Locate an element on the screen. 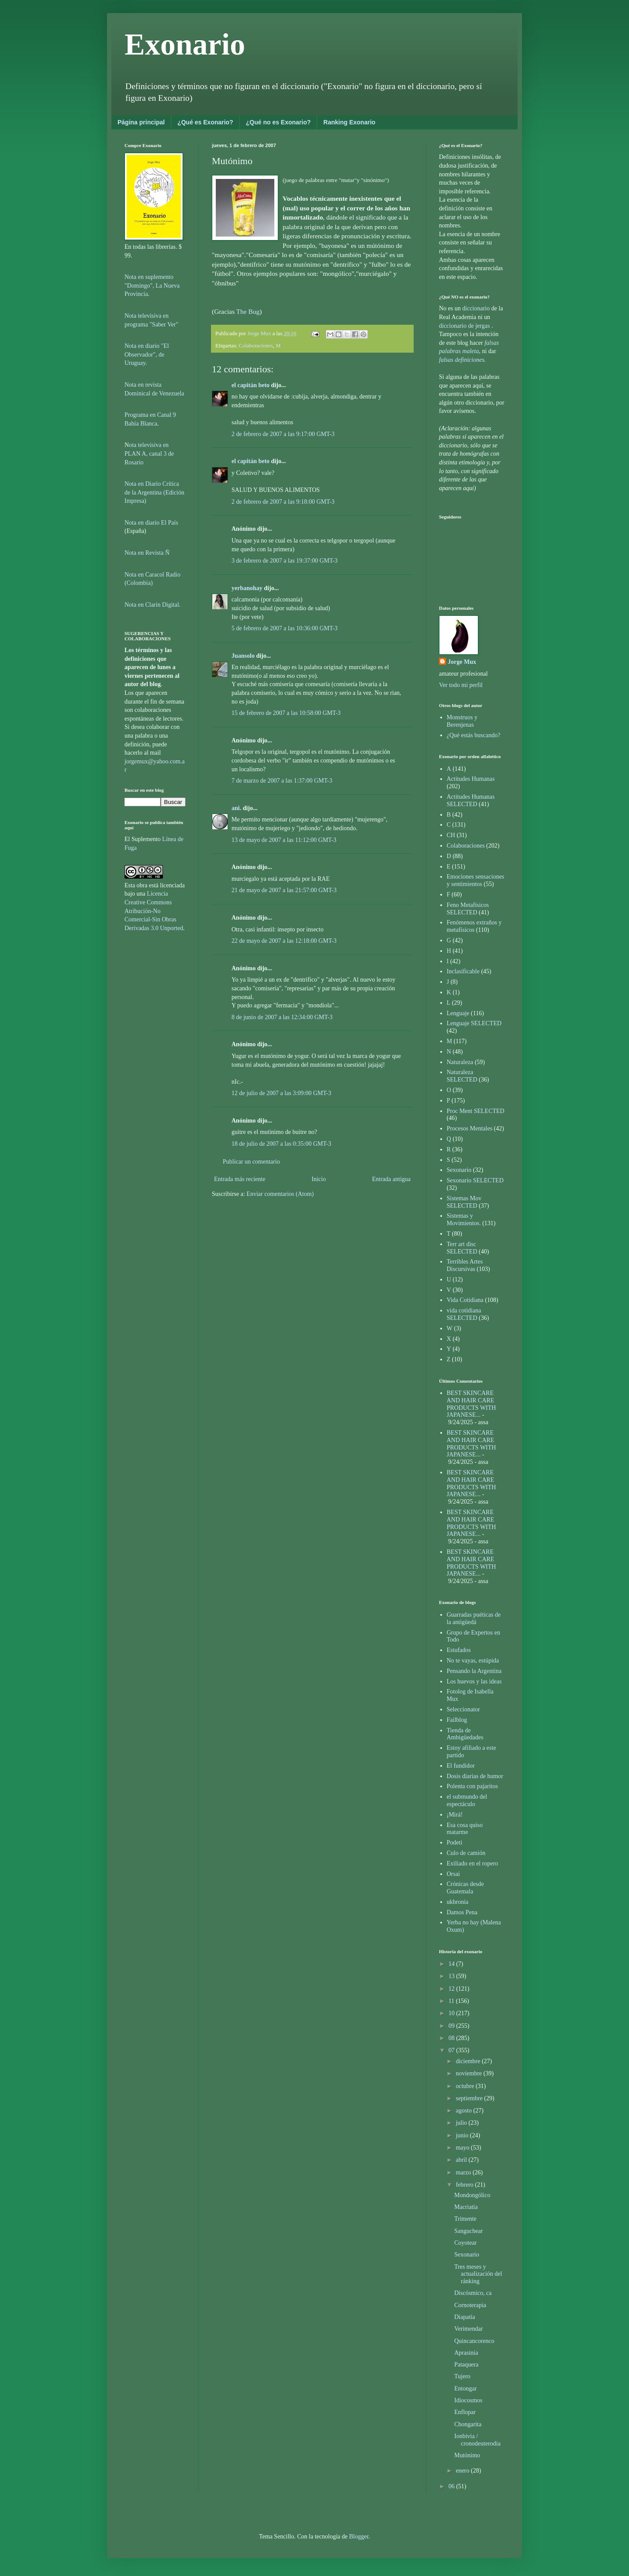 The width and height of the screenshot is (629, 2576). 18 de julio de 2007 a las 0:35:00 GMT-3 is located at coordinates (281, 1143).